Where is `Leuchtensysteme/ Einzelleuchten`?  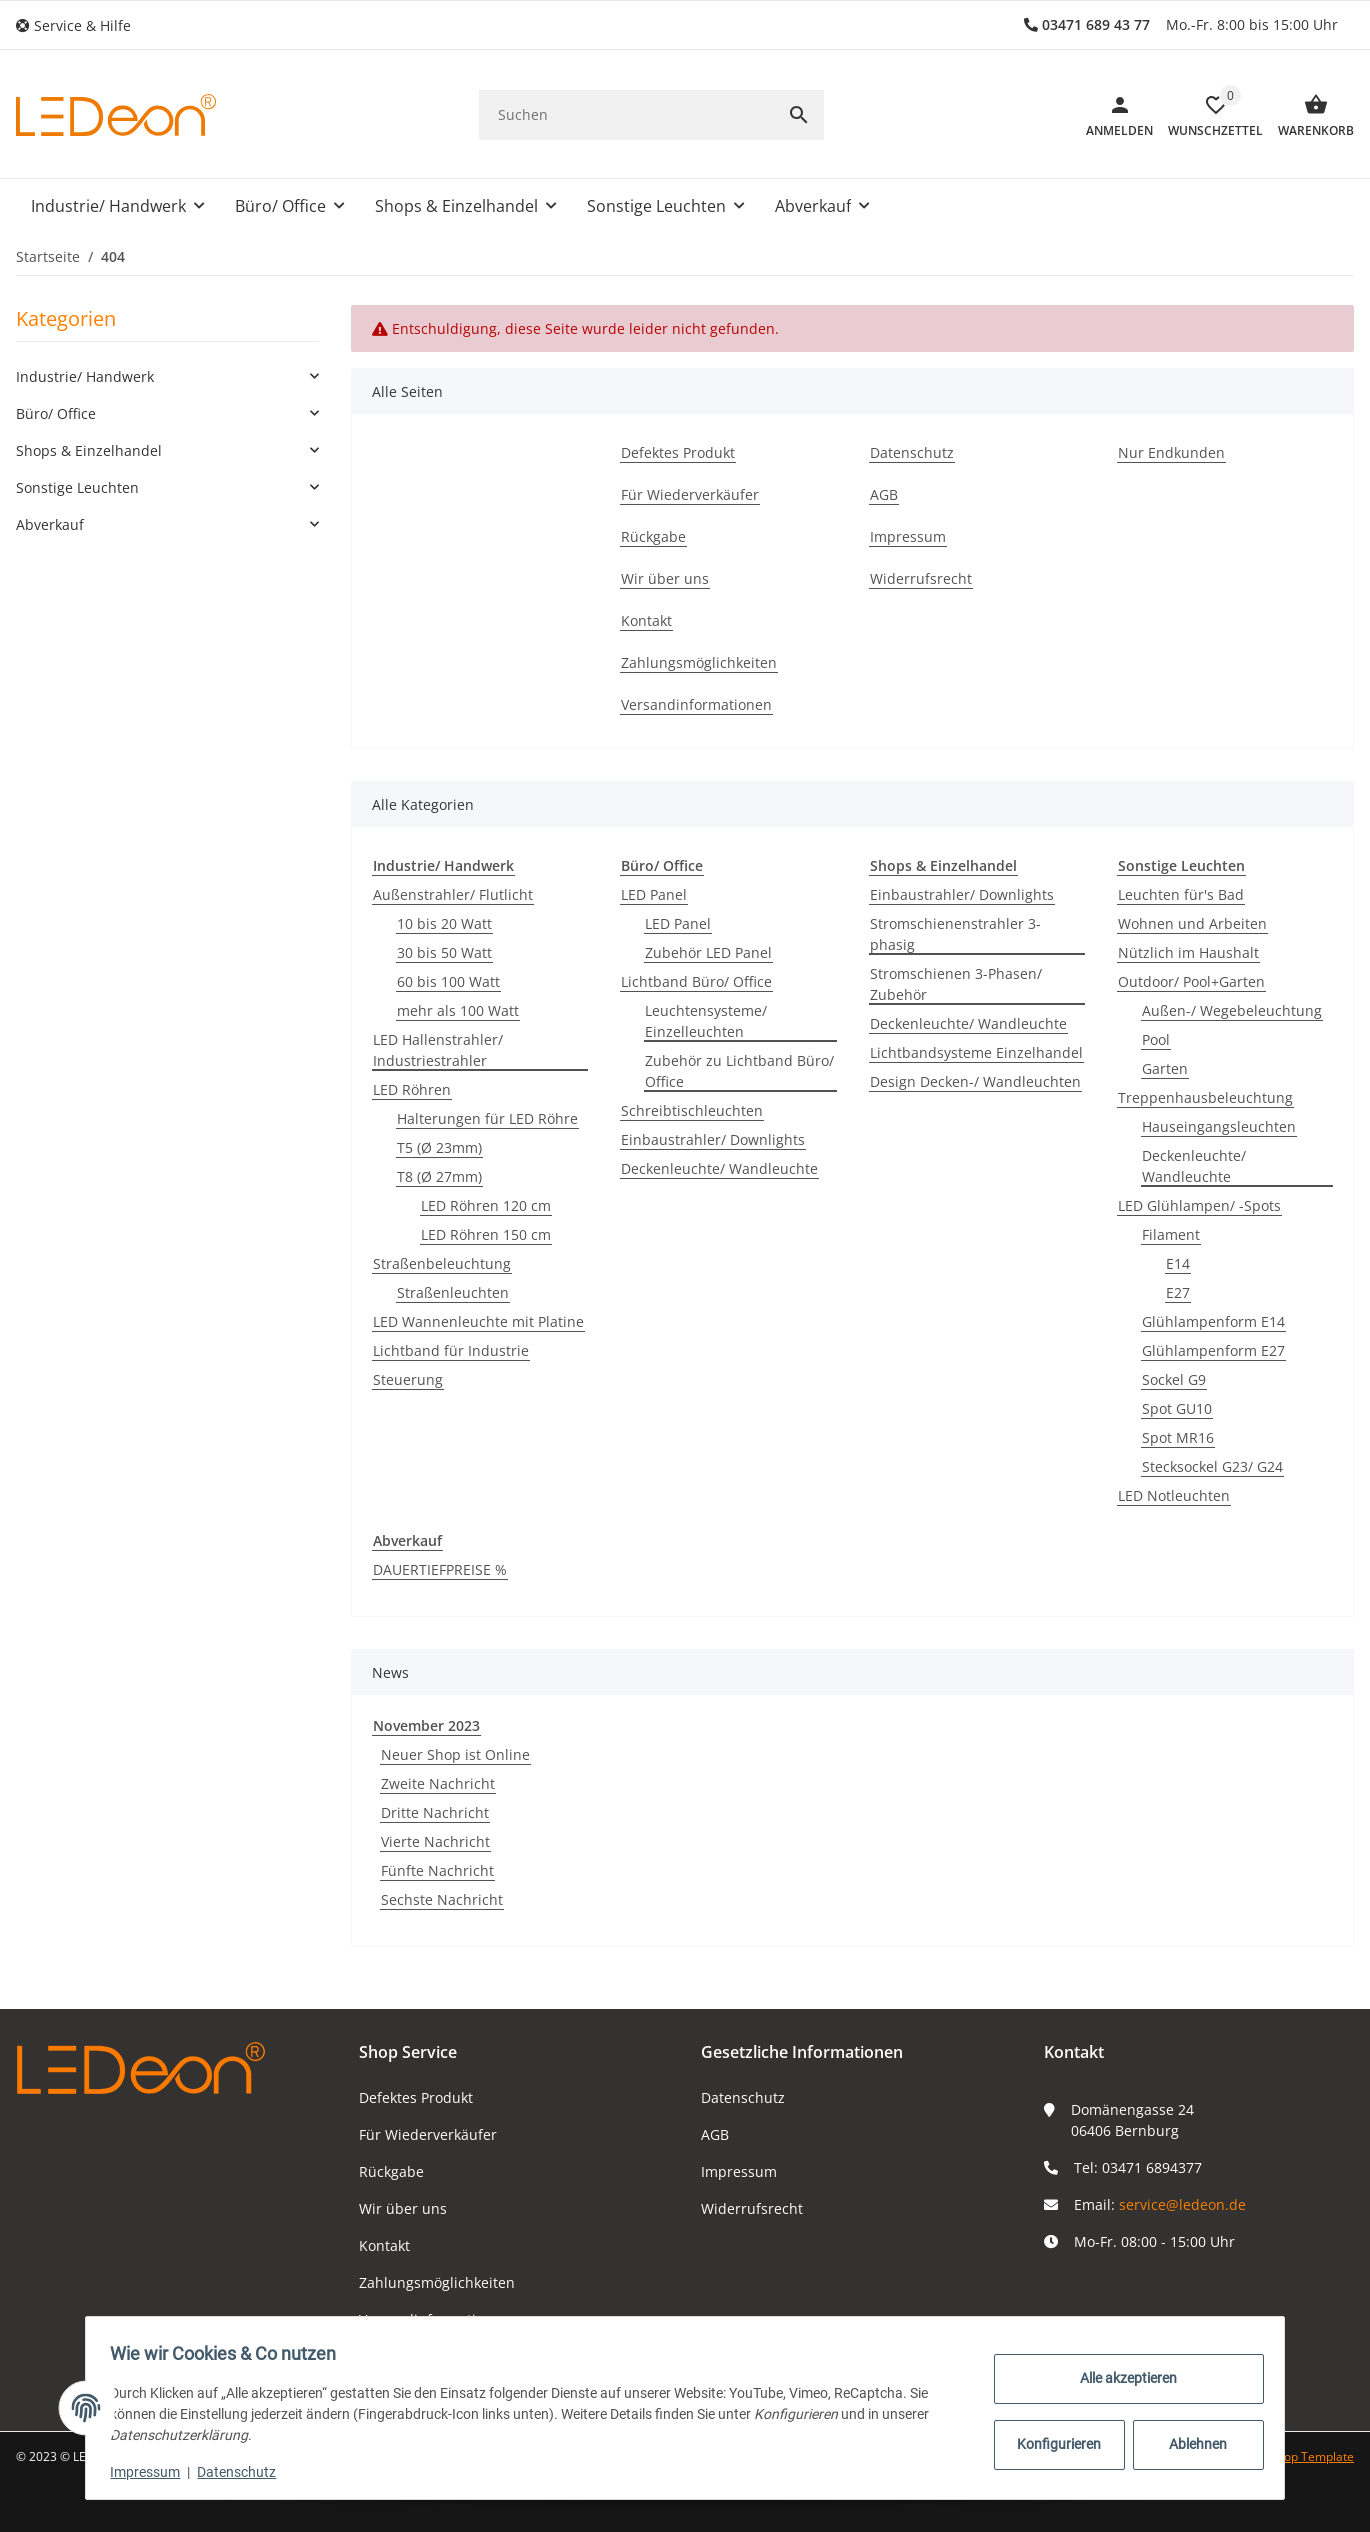
Leuchtensysteme/ Einzelleuchten is located at coordinates (706, 1021).